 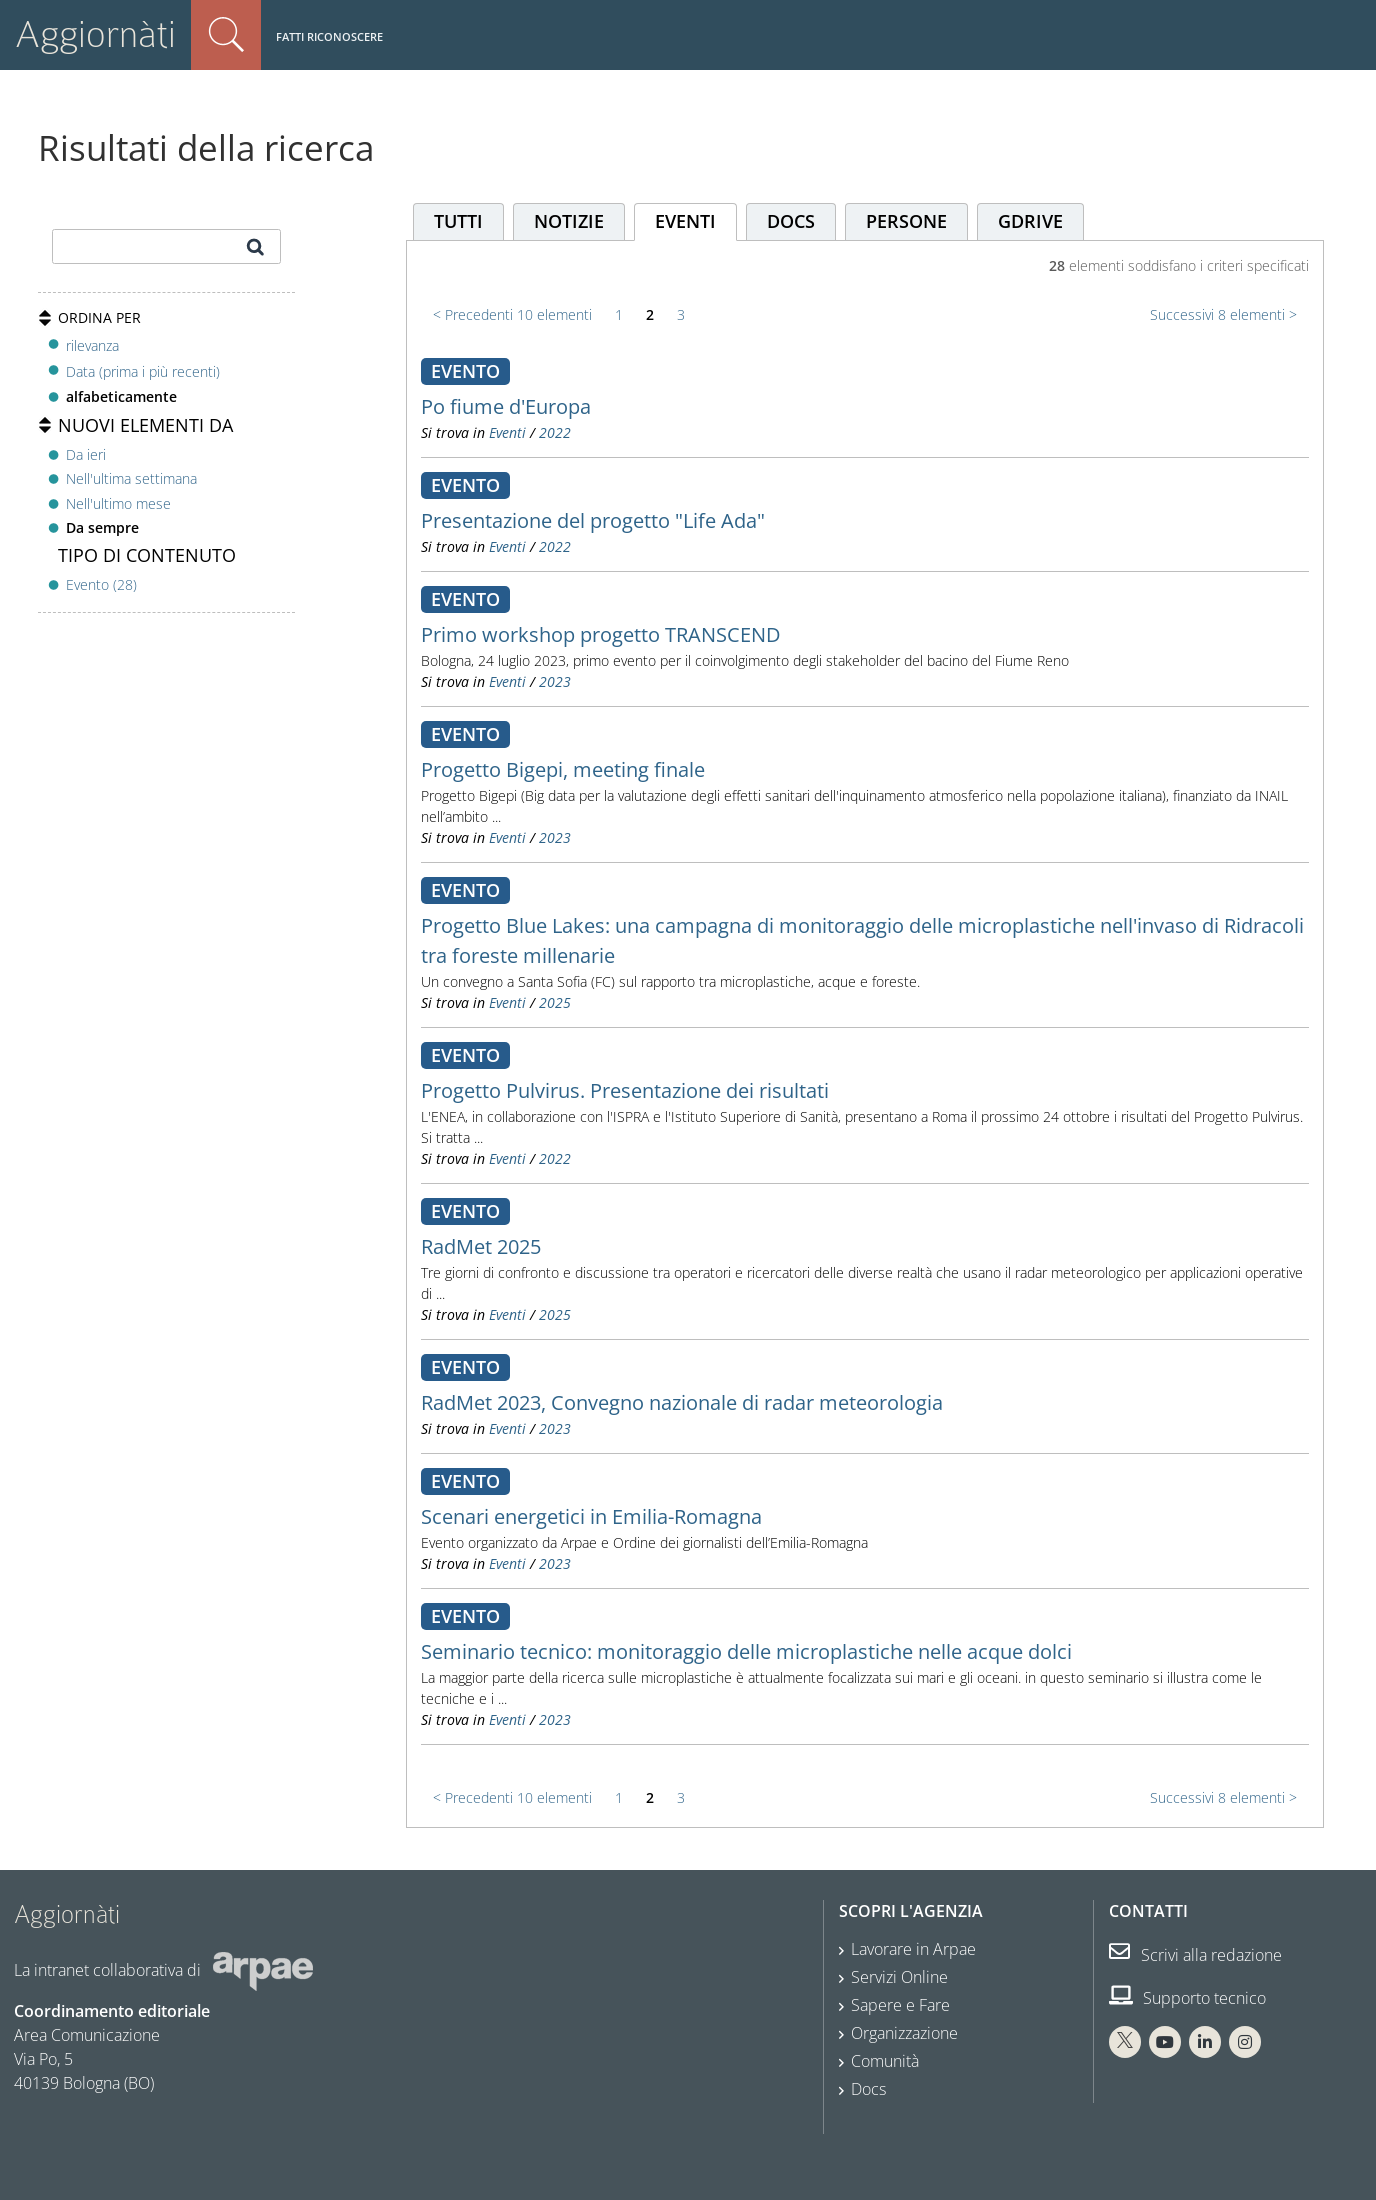 I want to click on RadMet 2025, so click(x=481, y=1246).